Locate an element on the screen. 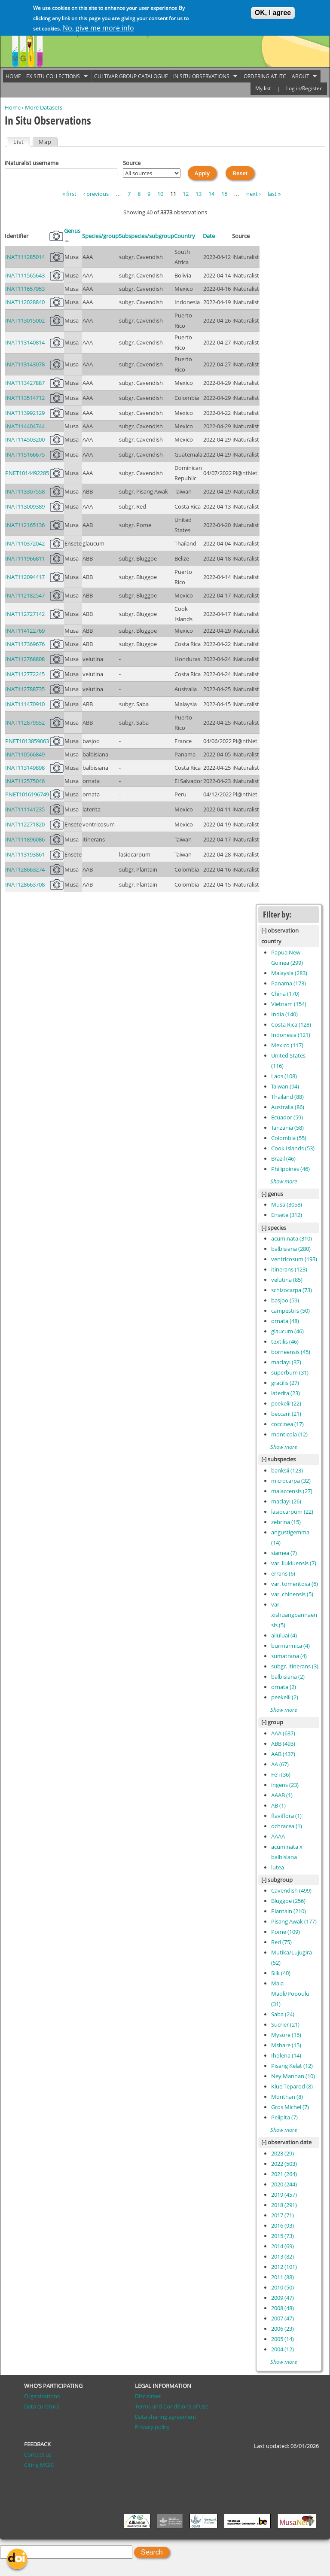 The width and height of the screenshot is (330, 2576). Pelipita (7) is located at coordinates (284, 2117).